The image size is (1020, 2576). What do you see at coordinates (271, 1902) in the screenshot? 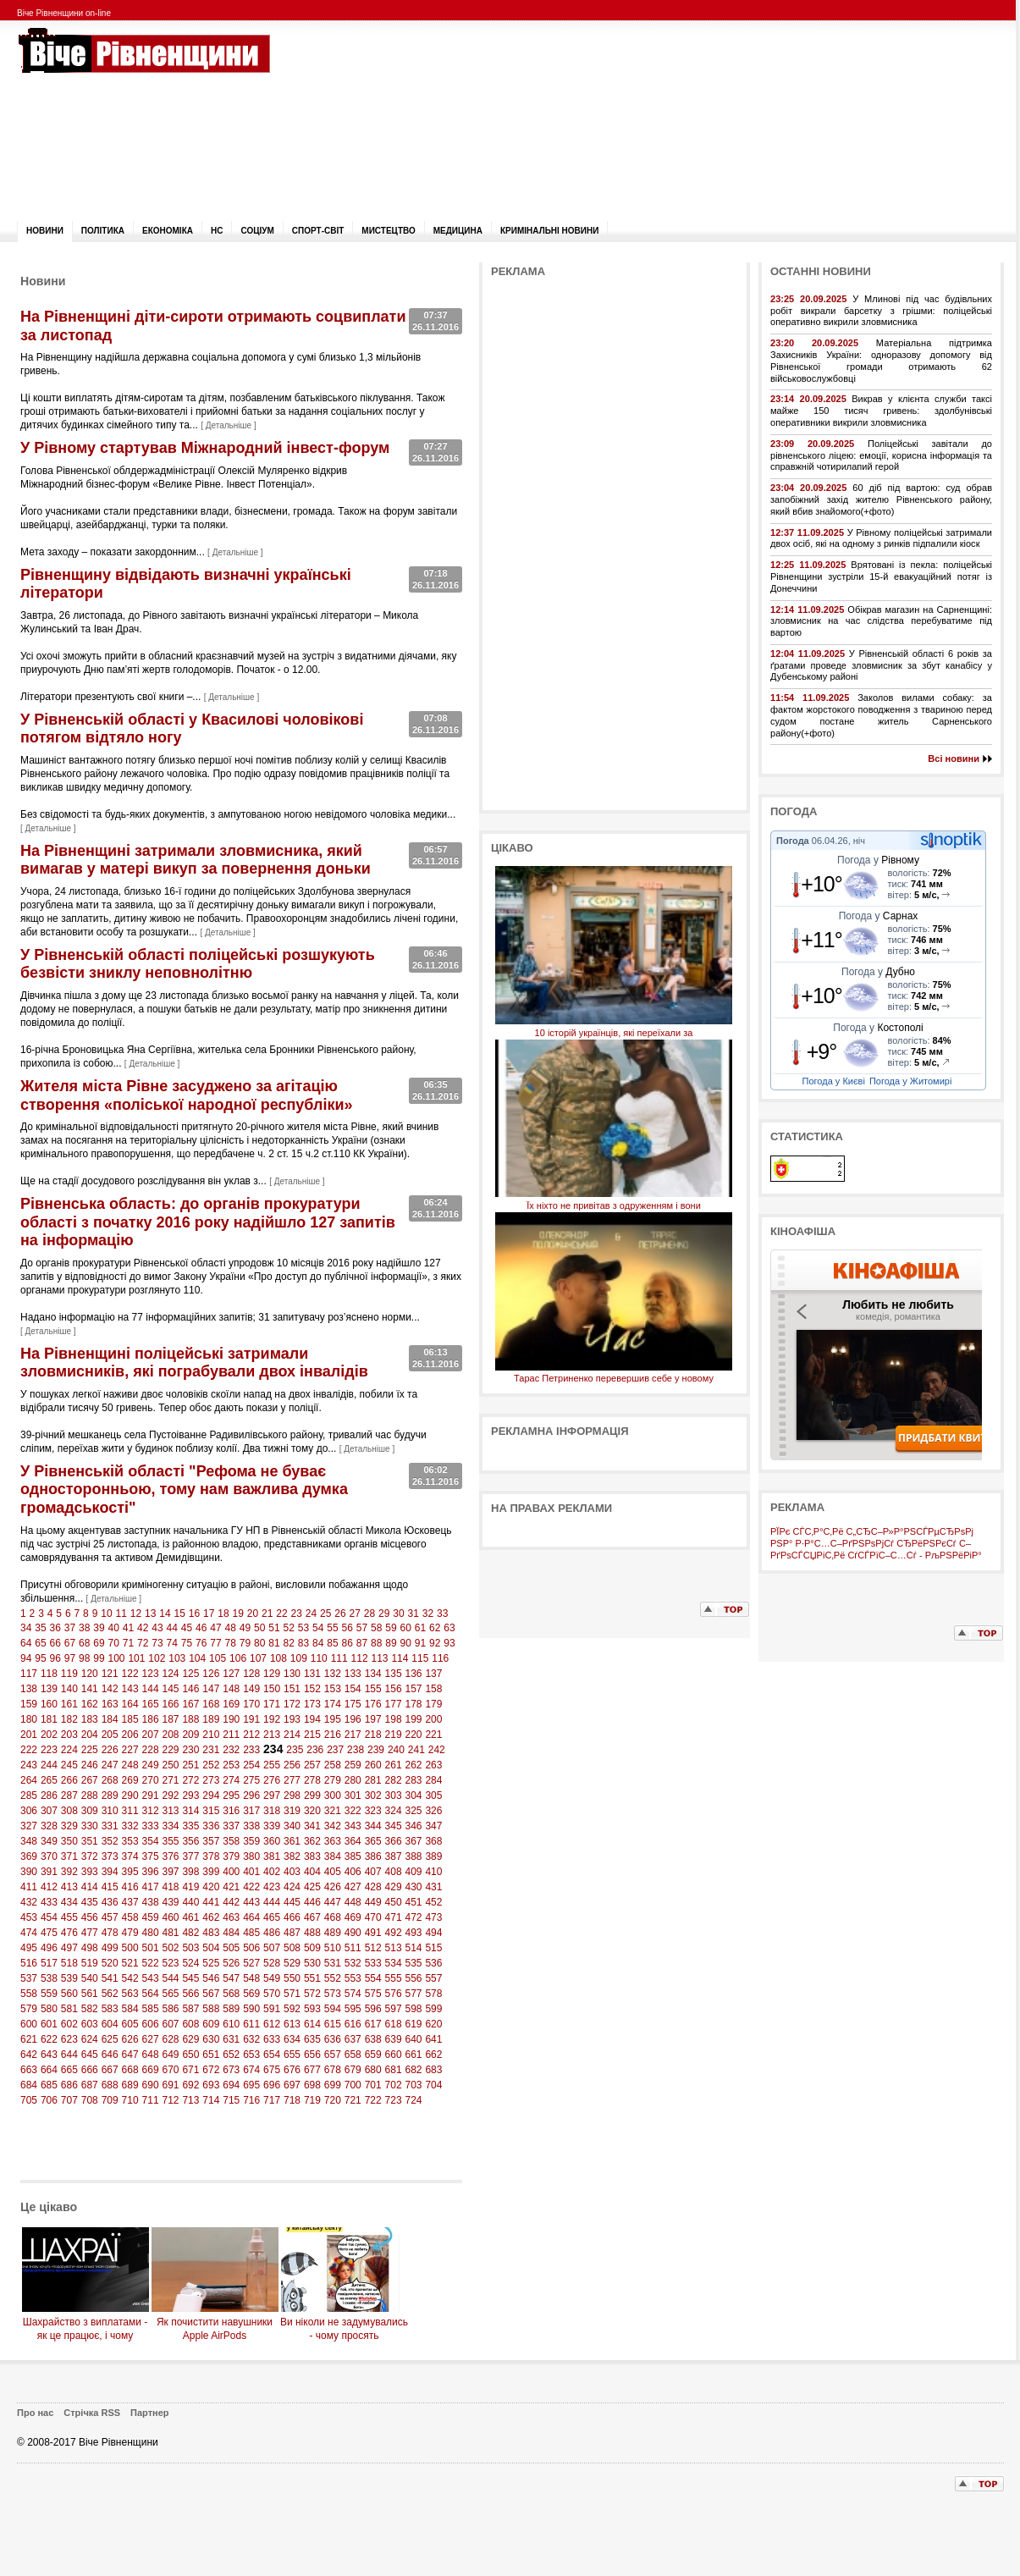
I see `444` at bounding box center [271, 1902].